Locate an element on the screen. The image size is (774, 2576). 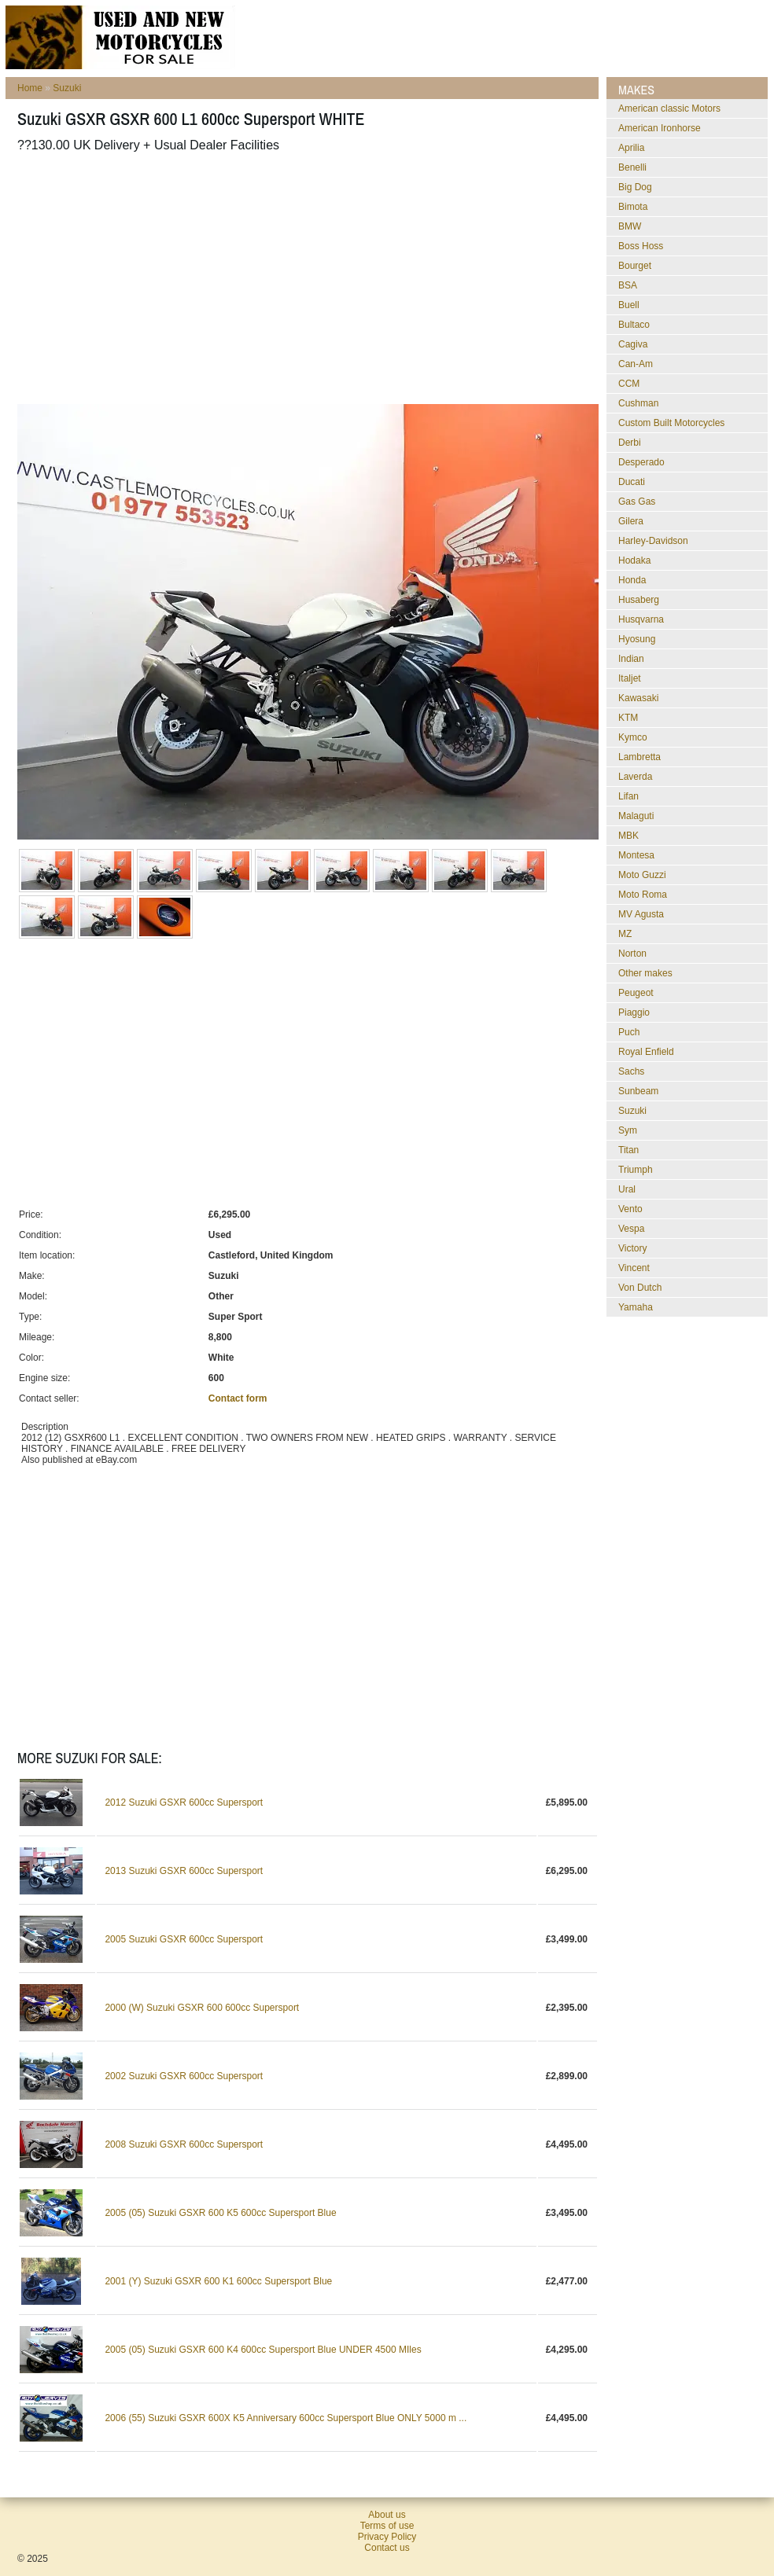
Home is located at coordinates (29, 88).